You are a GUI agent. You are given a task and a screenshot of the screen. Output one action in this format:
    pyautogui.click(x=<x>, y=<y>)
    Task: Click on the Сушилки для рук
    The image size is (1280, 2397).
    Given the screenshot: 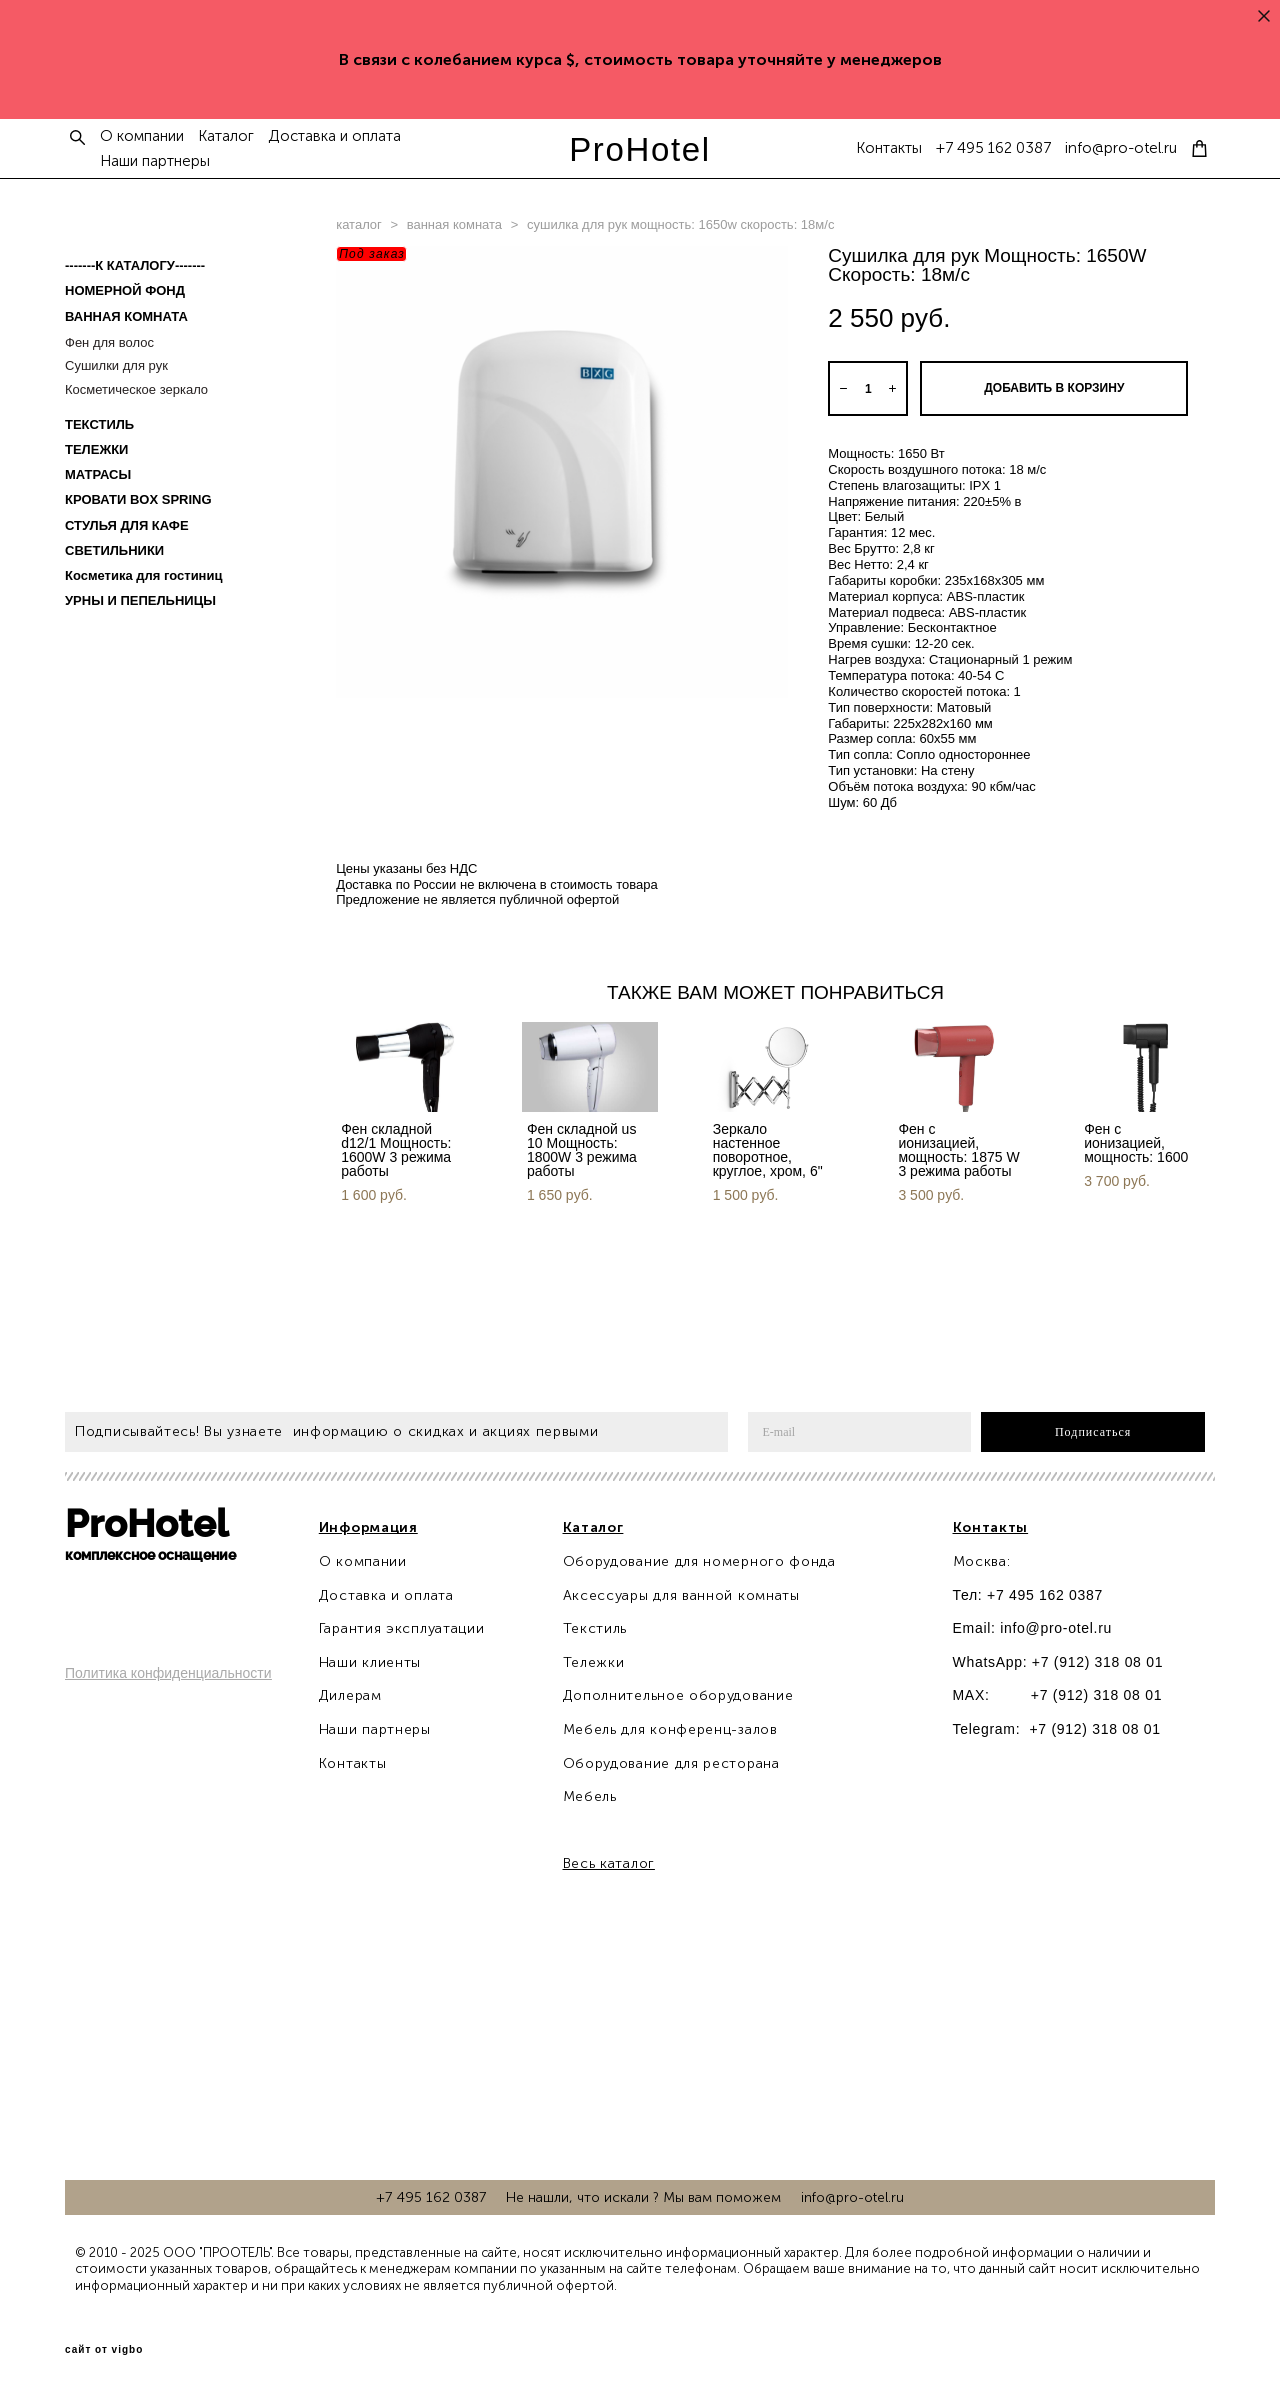 What is the action you would take?
    pyautogui.click(x=116, y=365)
    